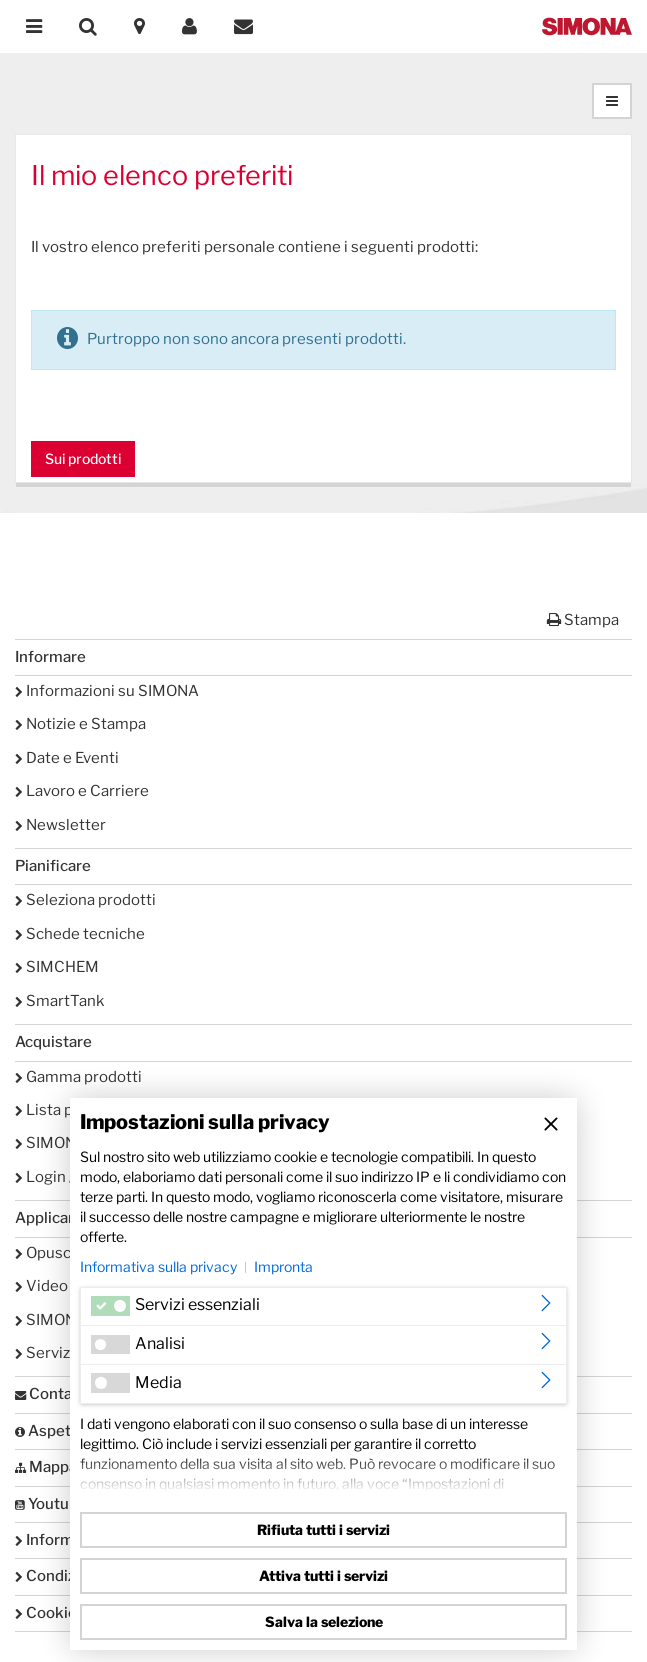 This screenshot has height=1662, width=647. What do you see at coordinates (41, 1286) in the screenshot?
I see `Video` at bounding box center [41, 1286].